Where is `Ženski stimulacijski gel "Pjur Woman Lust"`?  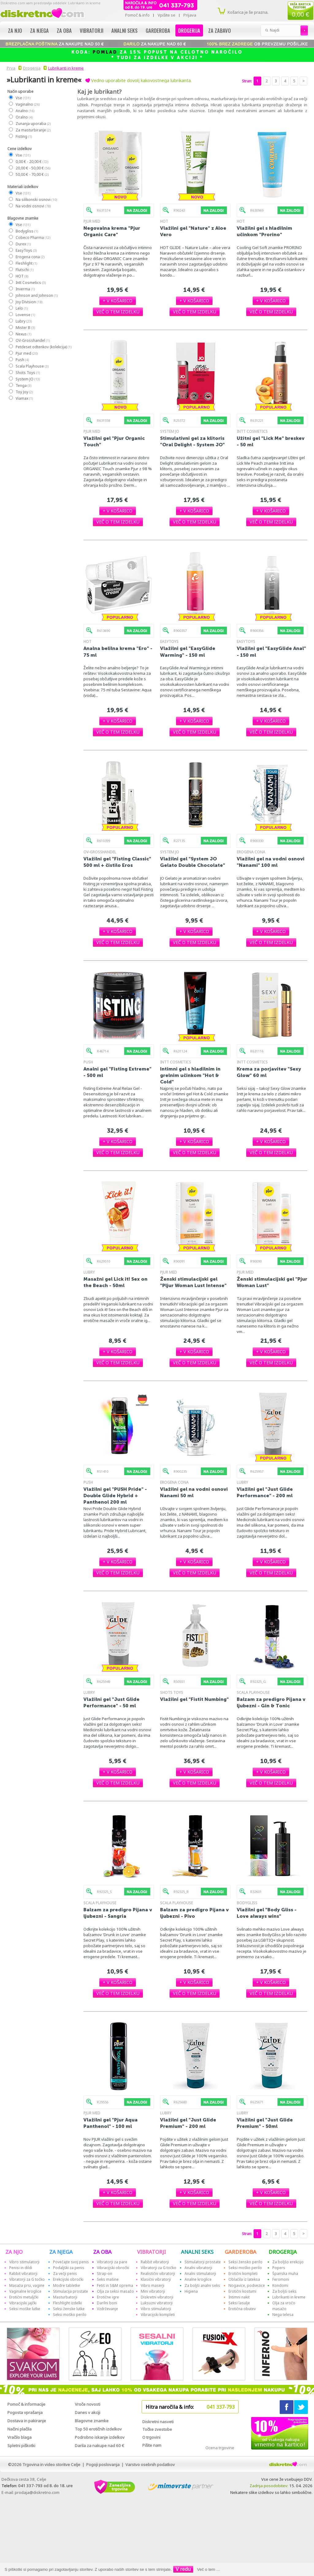 Ženski stimulacijski gel "Pjur Woman Lust" is located at coordinates (272, 1282).